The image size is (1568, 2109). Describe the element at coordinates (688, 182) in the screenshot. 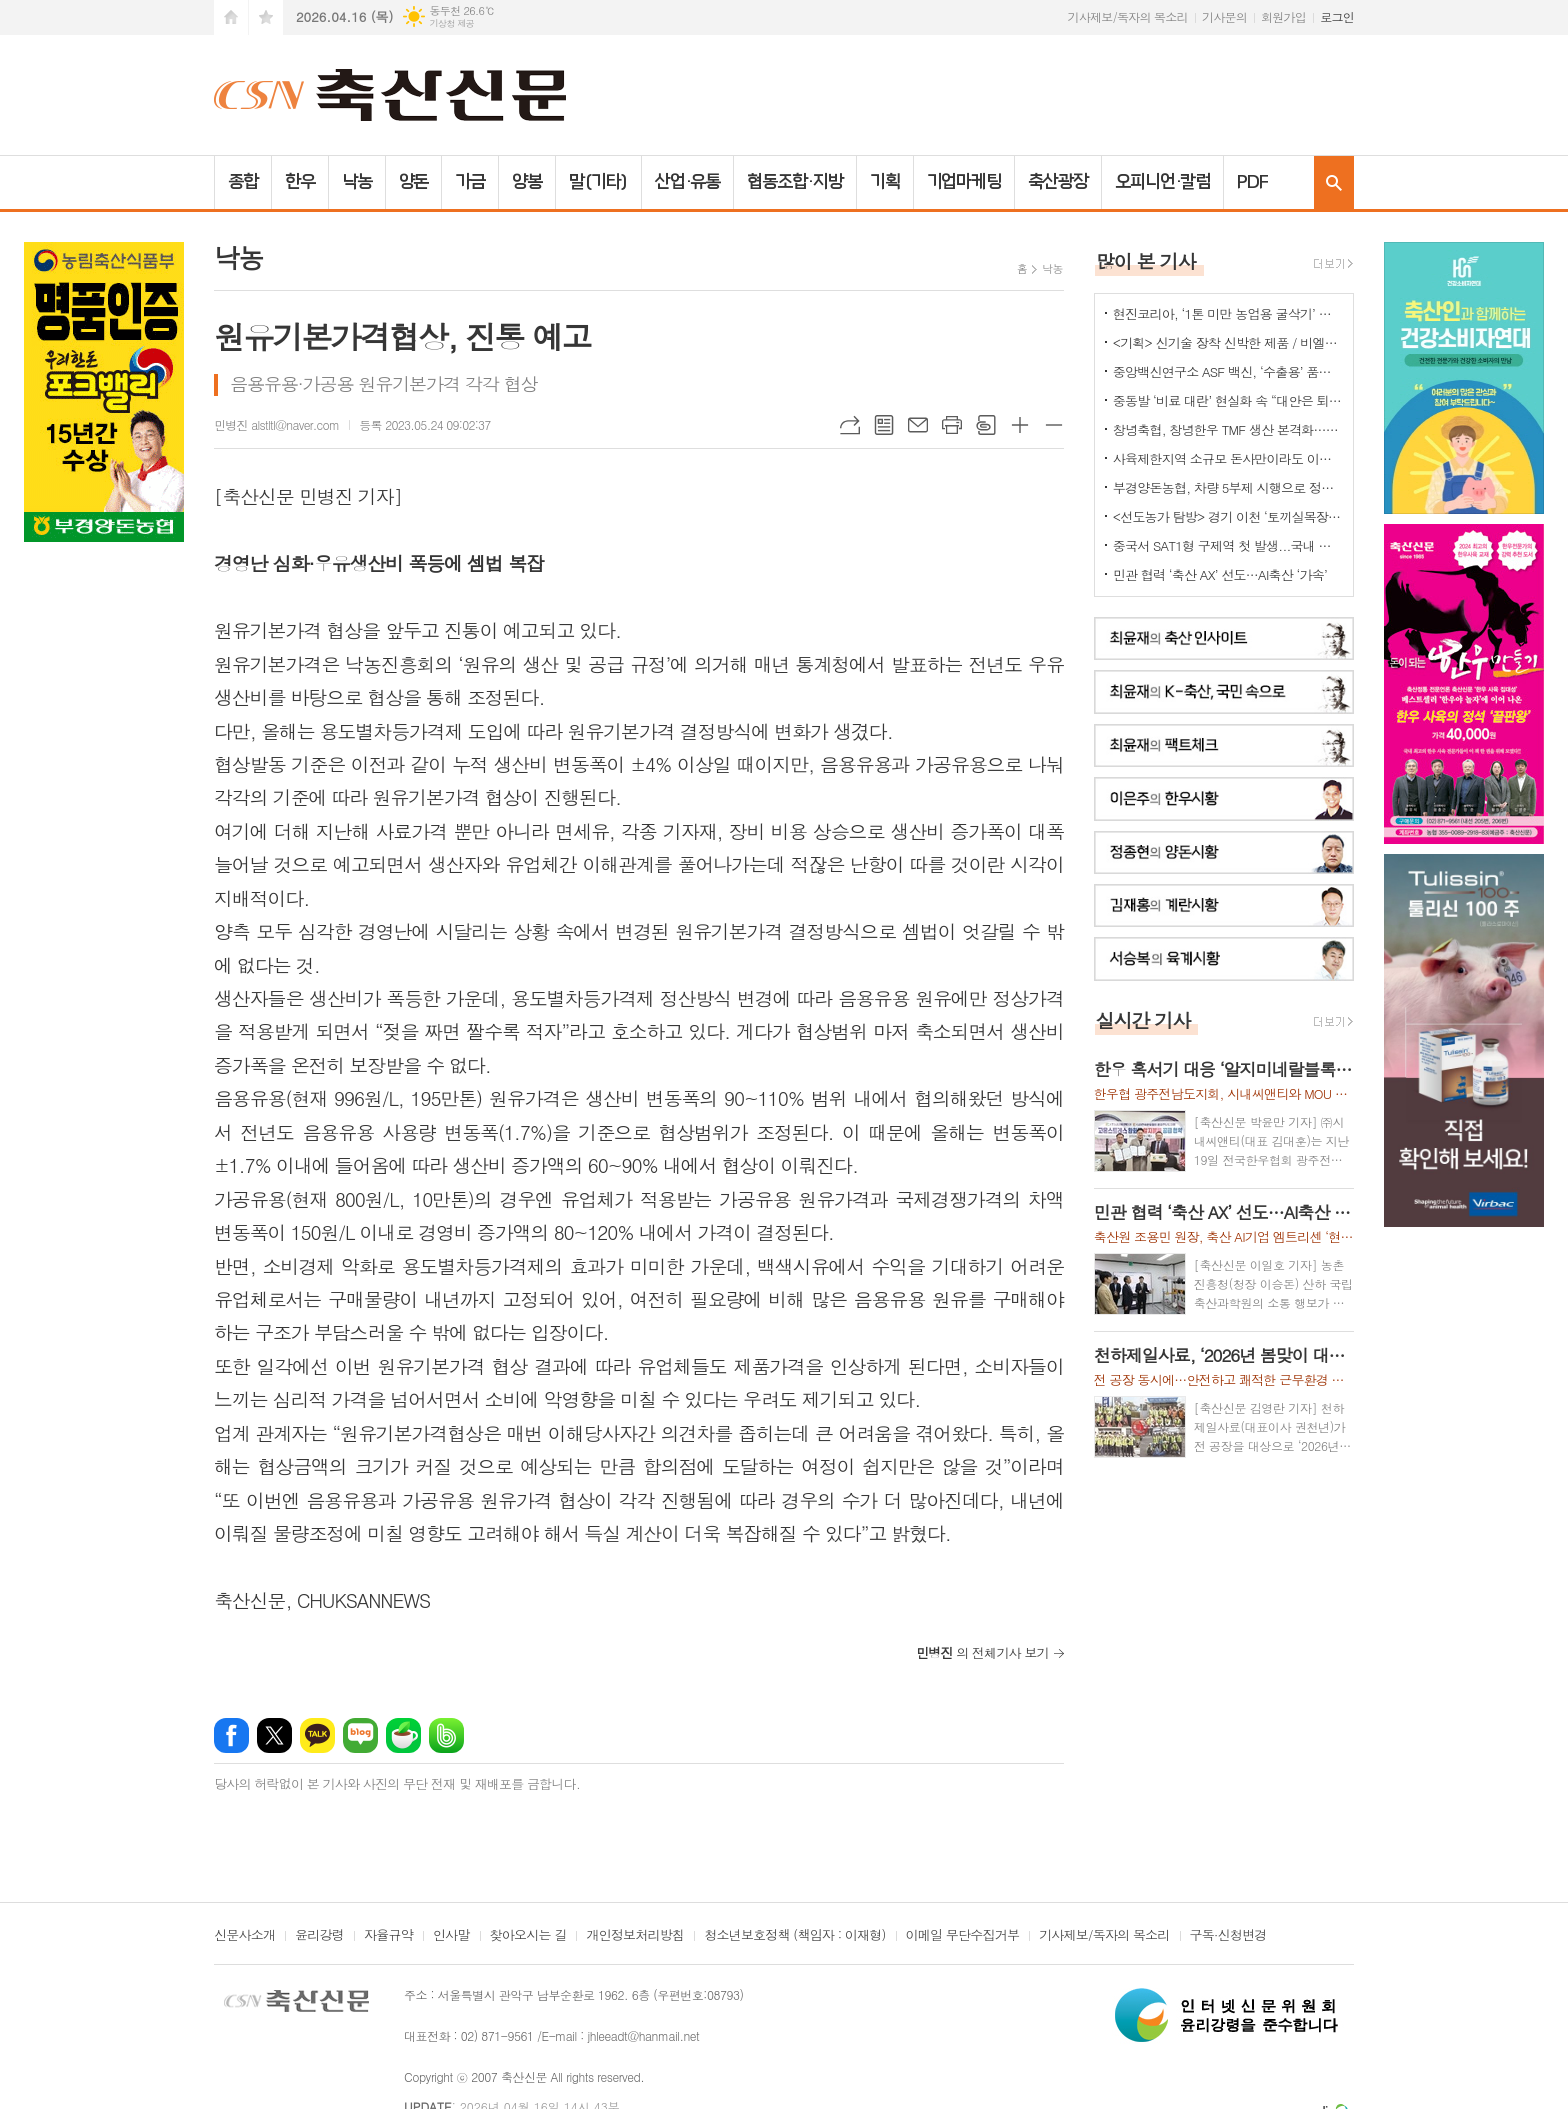

I see `산업·유통` at that location.